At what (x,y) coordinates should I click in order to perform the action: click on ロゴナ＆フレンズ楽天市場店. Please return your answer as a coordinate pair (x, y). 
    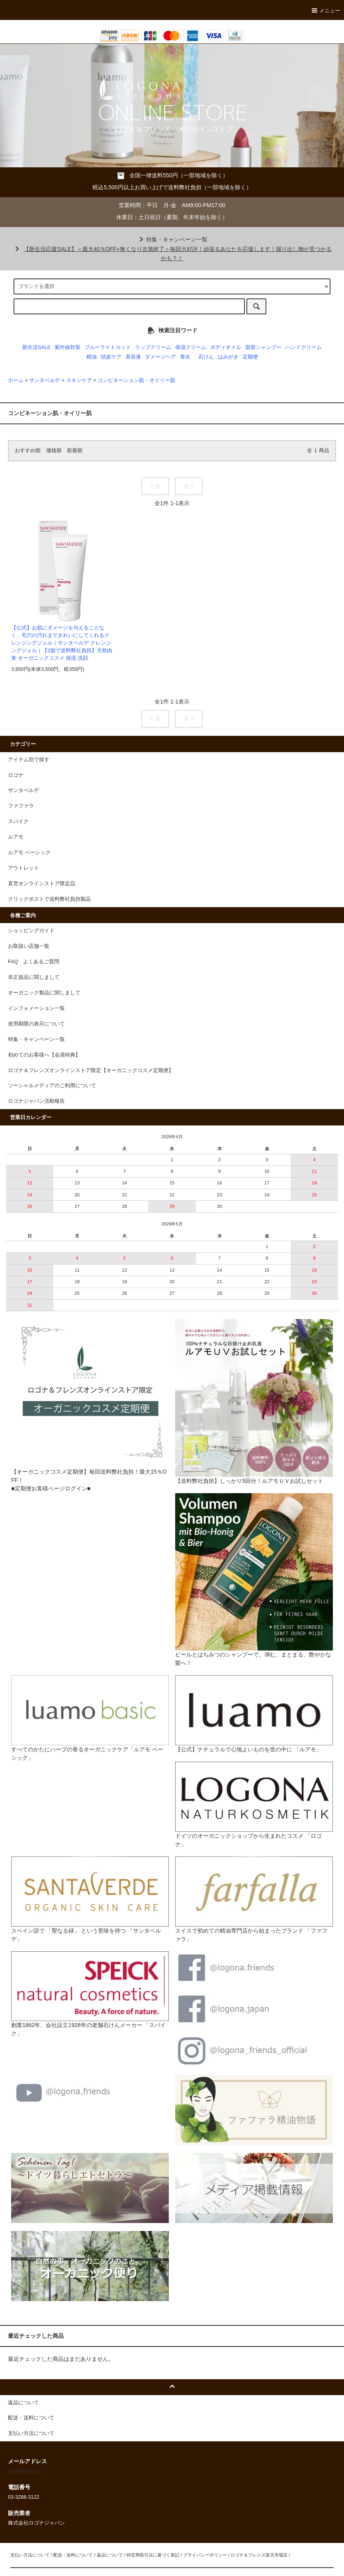
    Looking at the image, I should click on (259, 2554).